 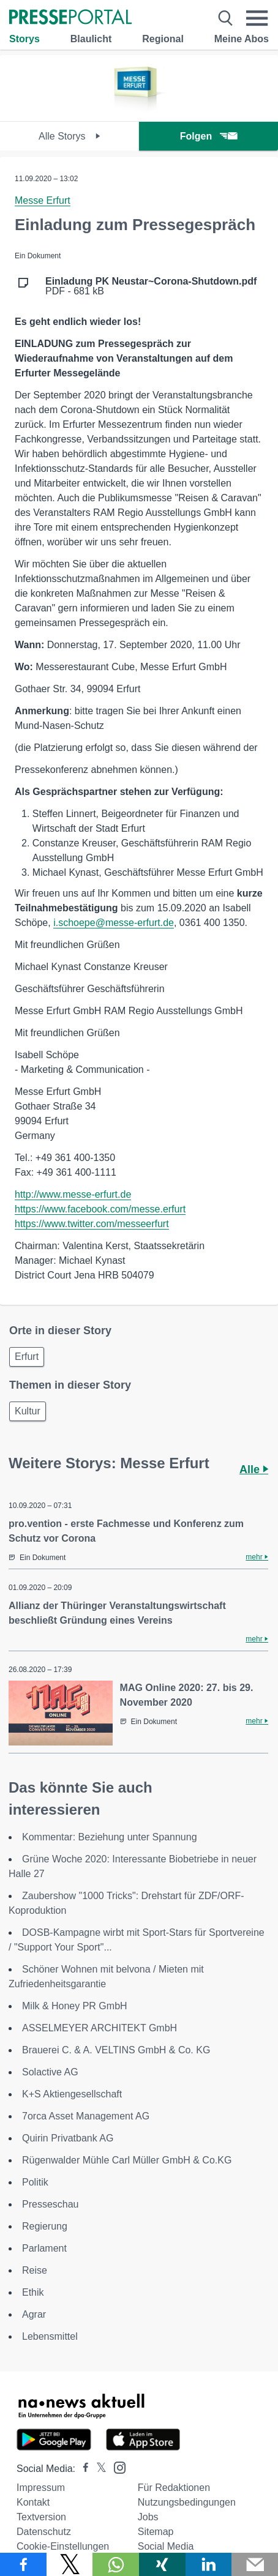 I want to click on Kommentar: Beziehung unter Spannung, so click(x=109, y=1837).